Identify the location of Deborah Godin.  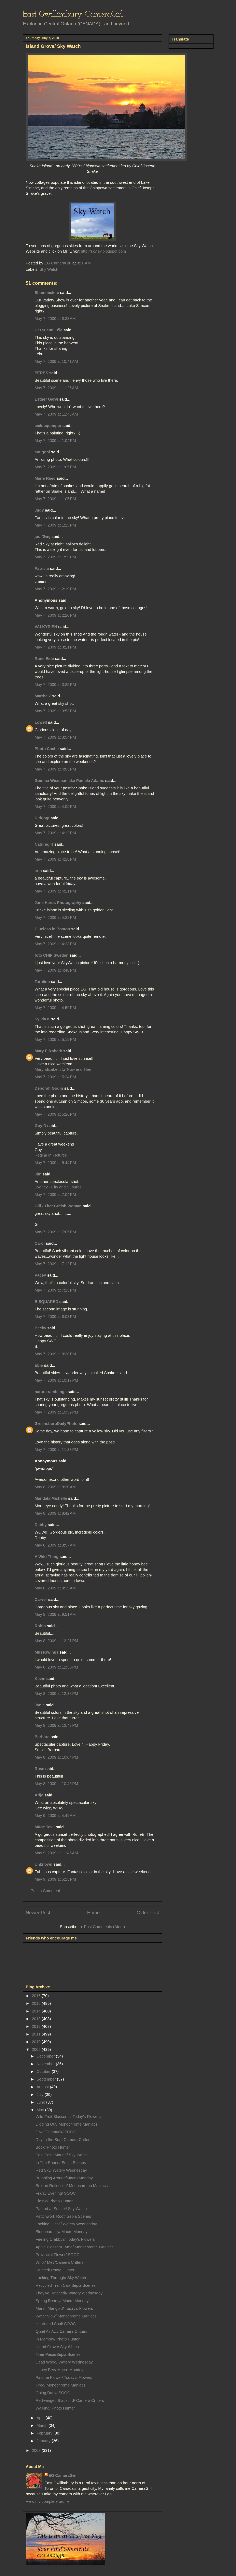
(49, 1088).